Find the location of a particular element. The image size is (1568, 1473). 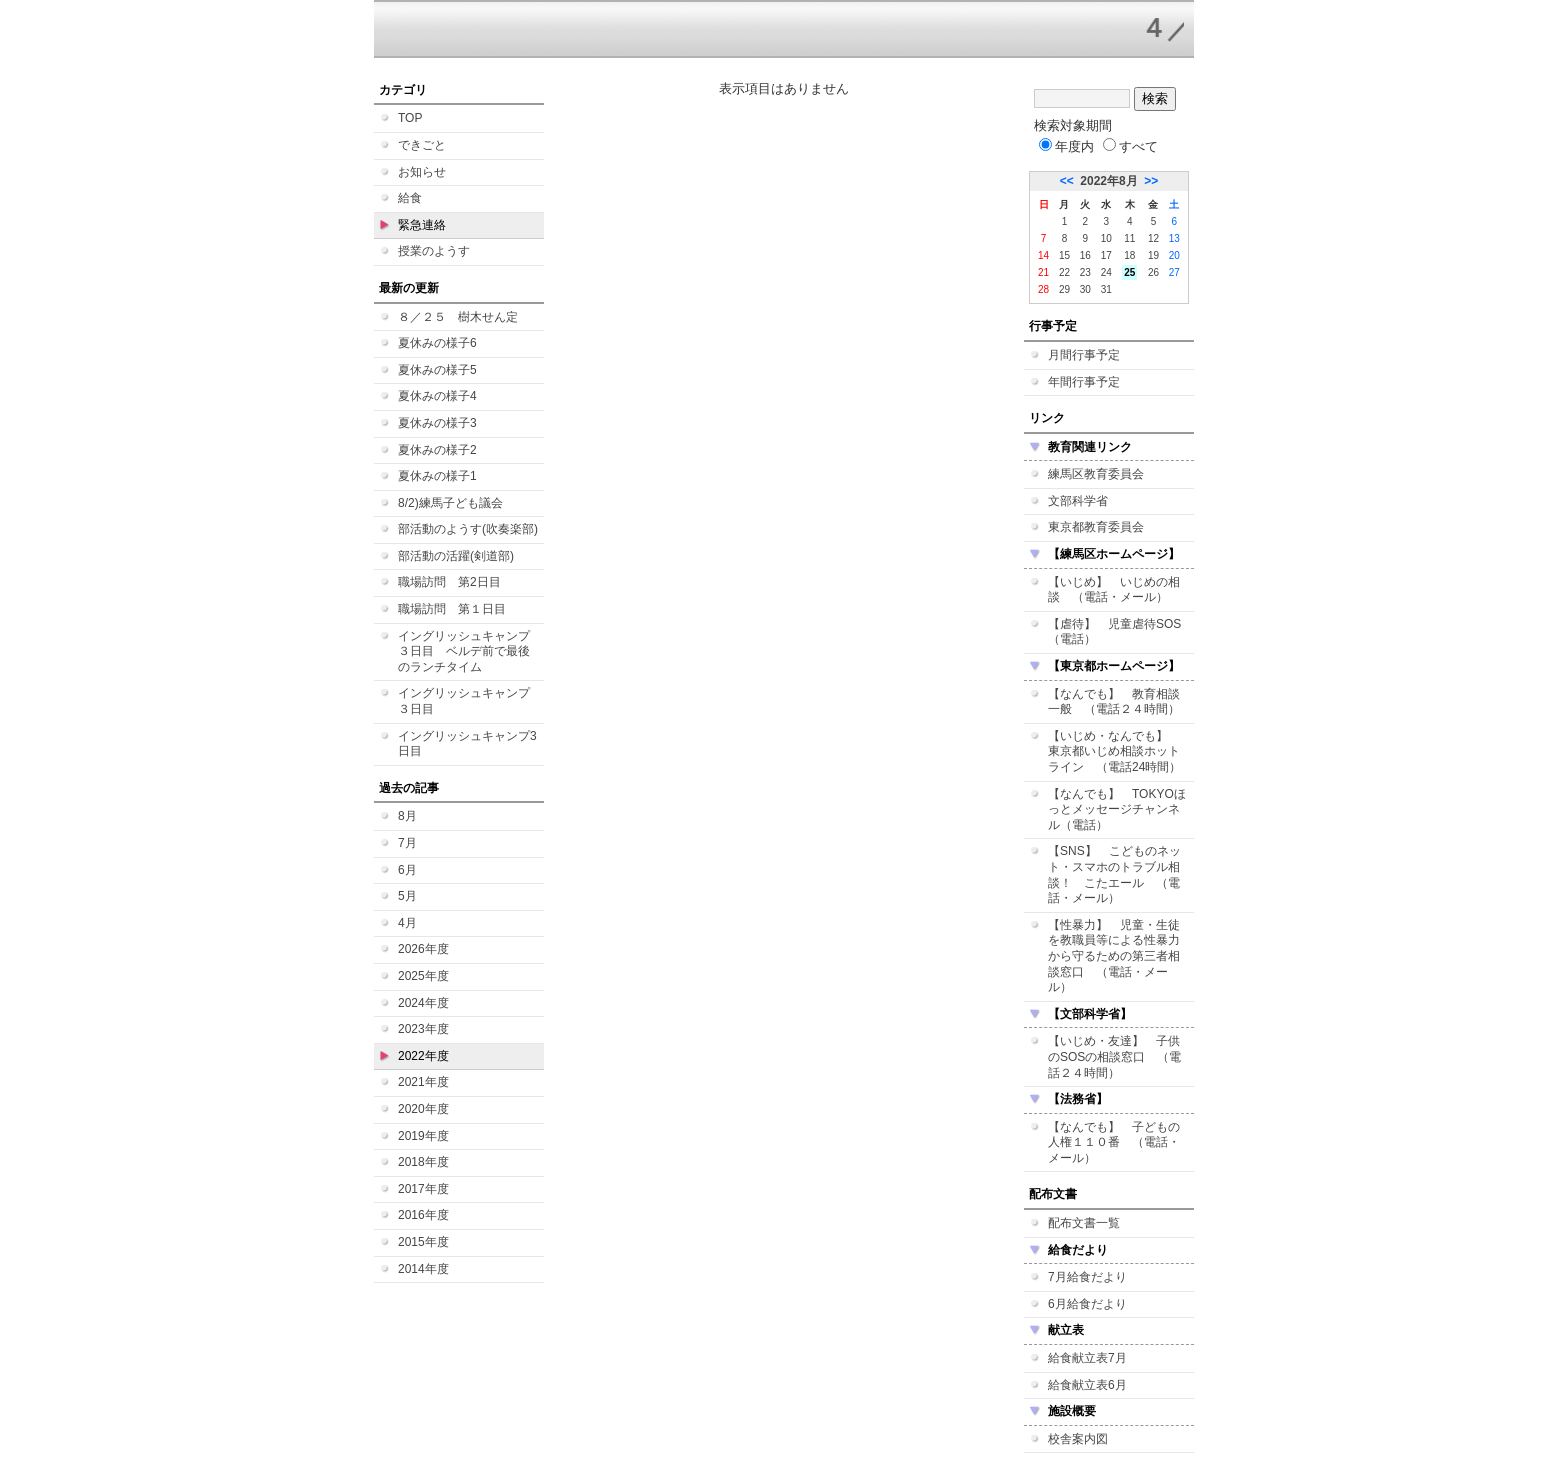

文部科学省 is located at coordinates (1078, 501).